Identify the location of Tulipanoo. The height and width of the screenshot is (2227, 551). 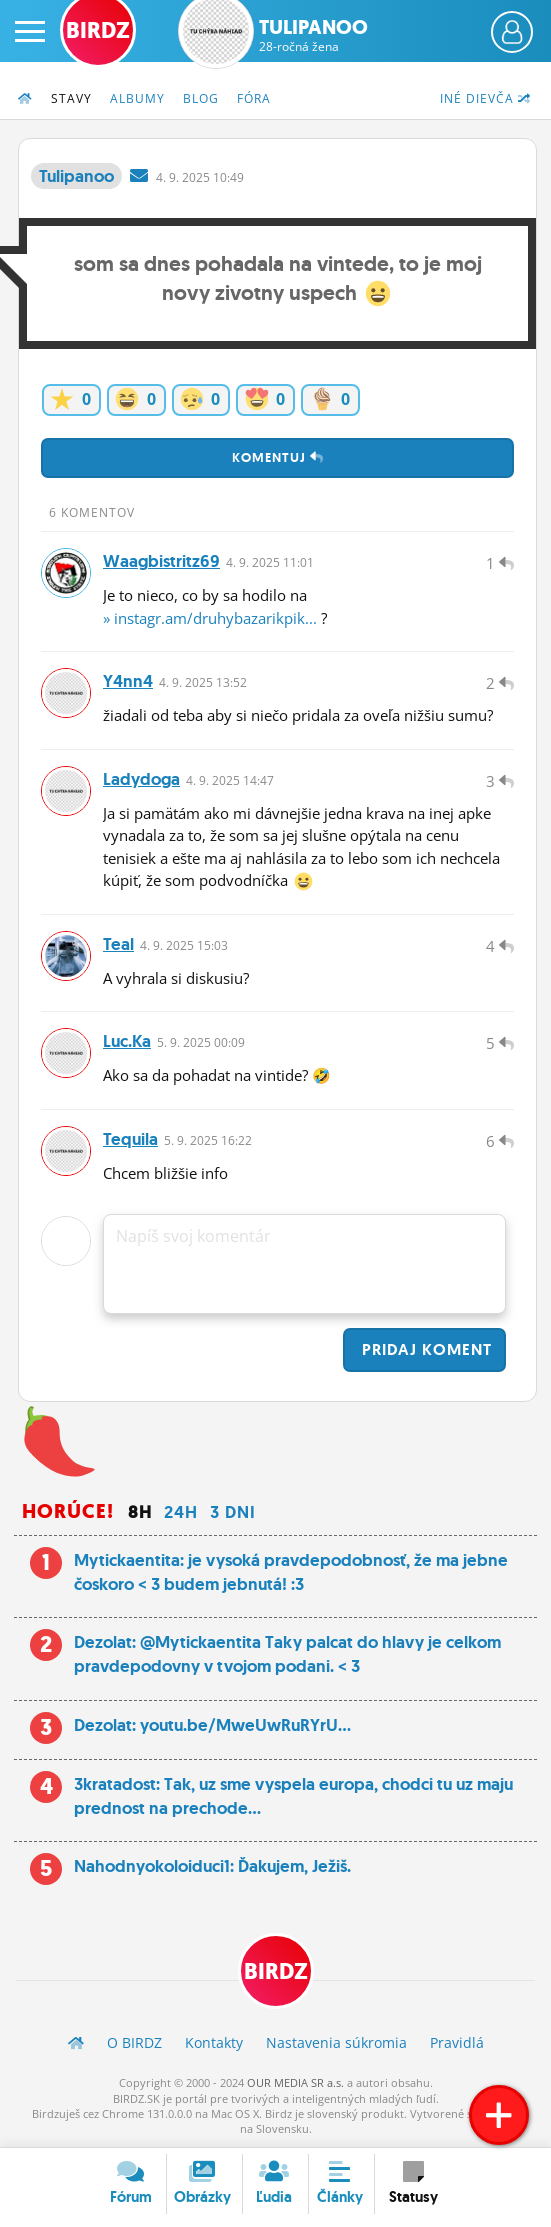
(313, 35).